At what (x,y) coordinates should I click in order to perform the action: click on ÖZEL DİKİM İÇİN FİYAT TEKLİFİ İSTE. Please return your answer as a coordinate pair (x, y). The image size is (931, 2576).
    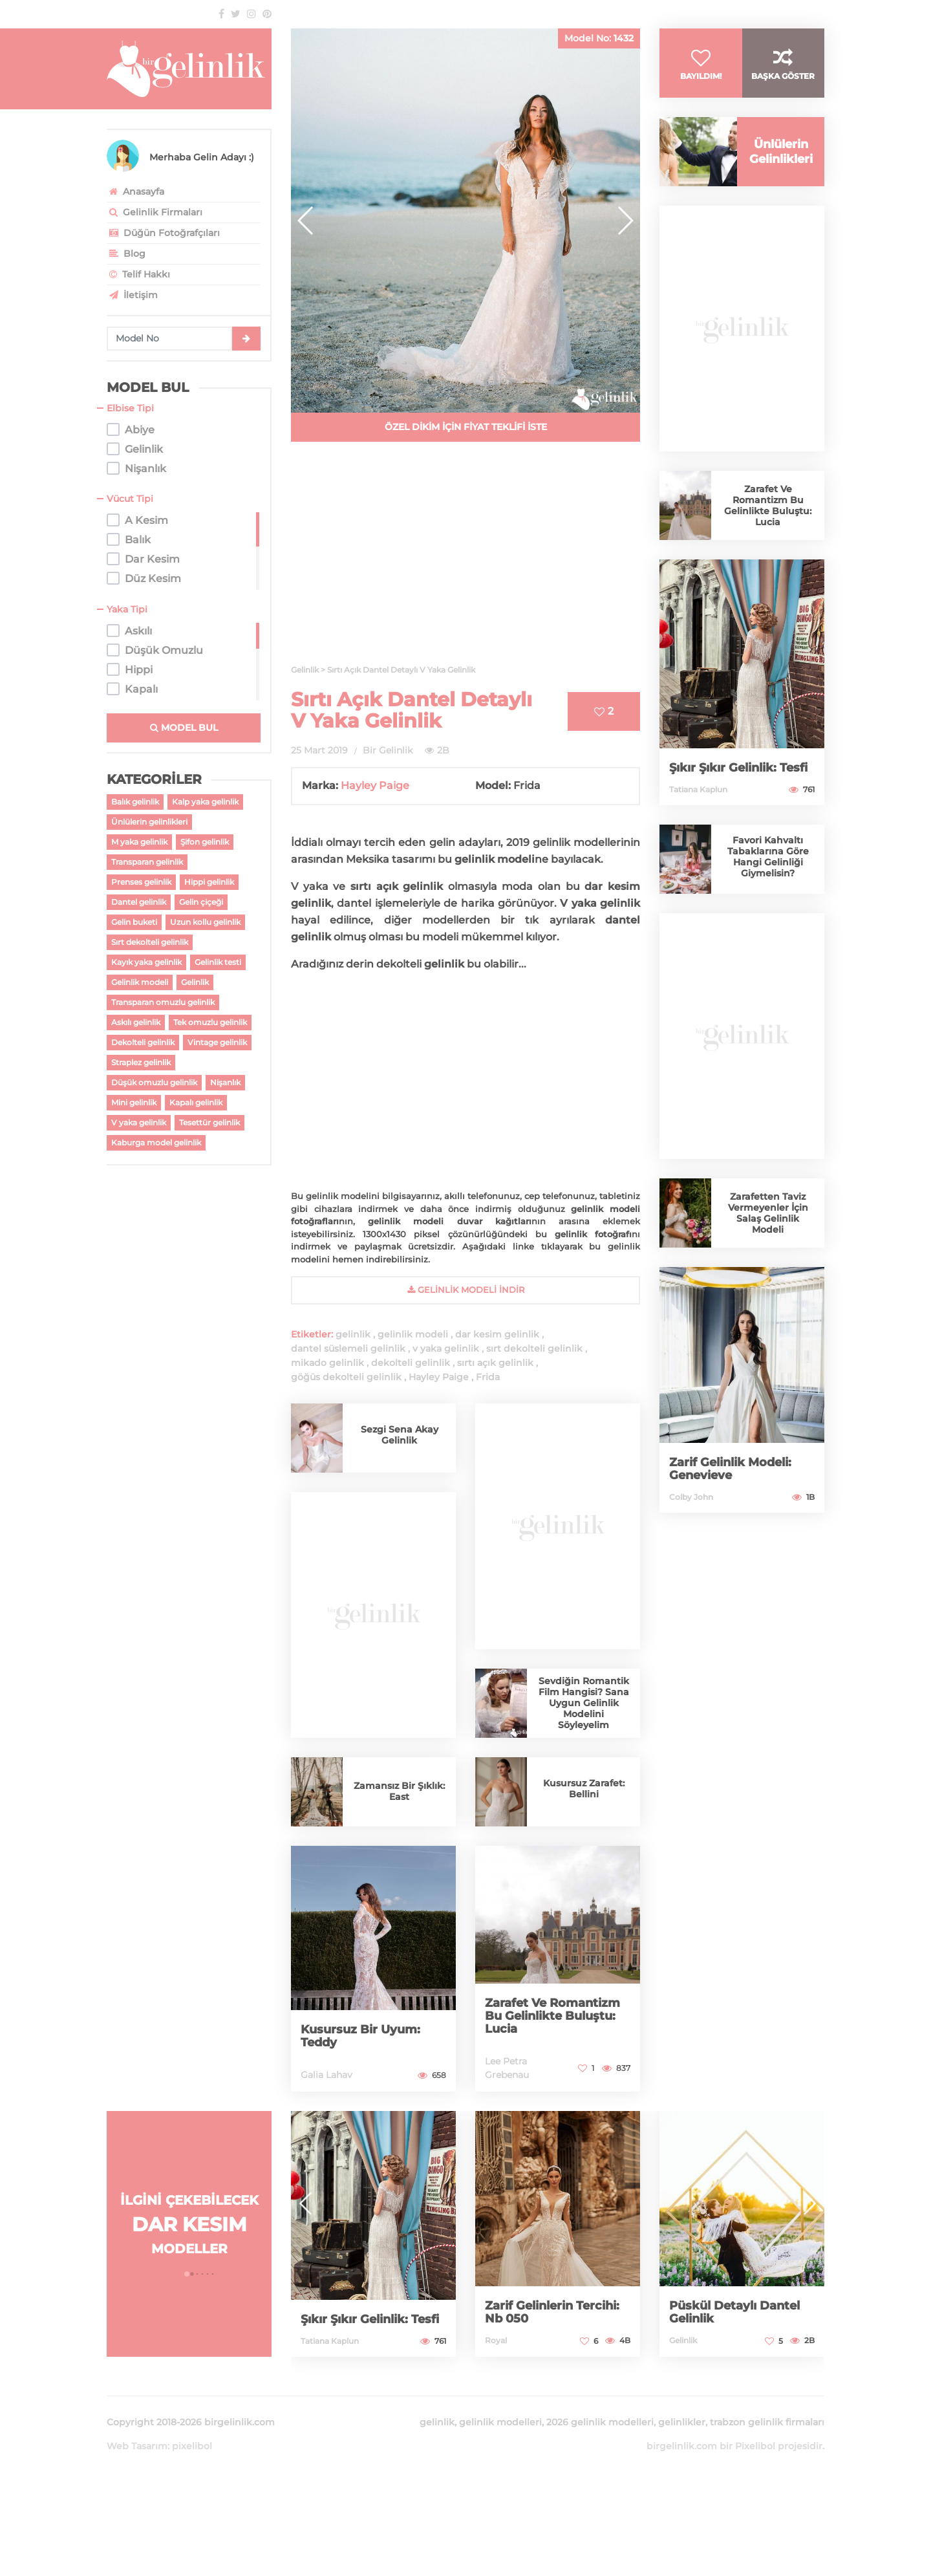
    Looking at the image, I should click on (466, 427).